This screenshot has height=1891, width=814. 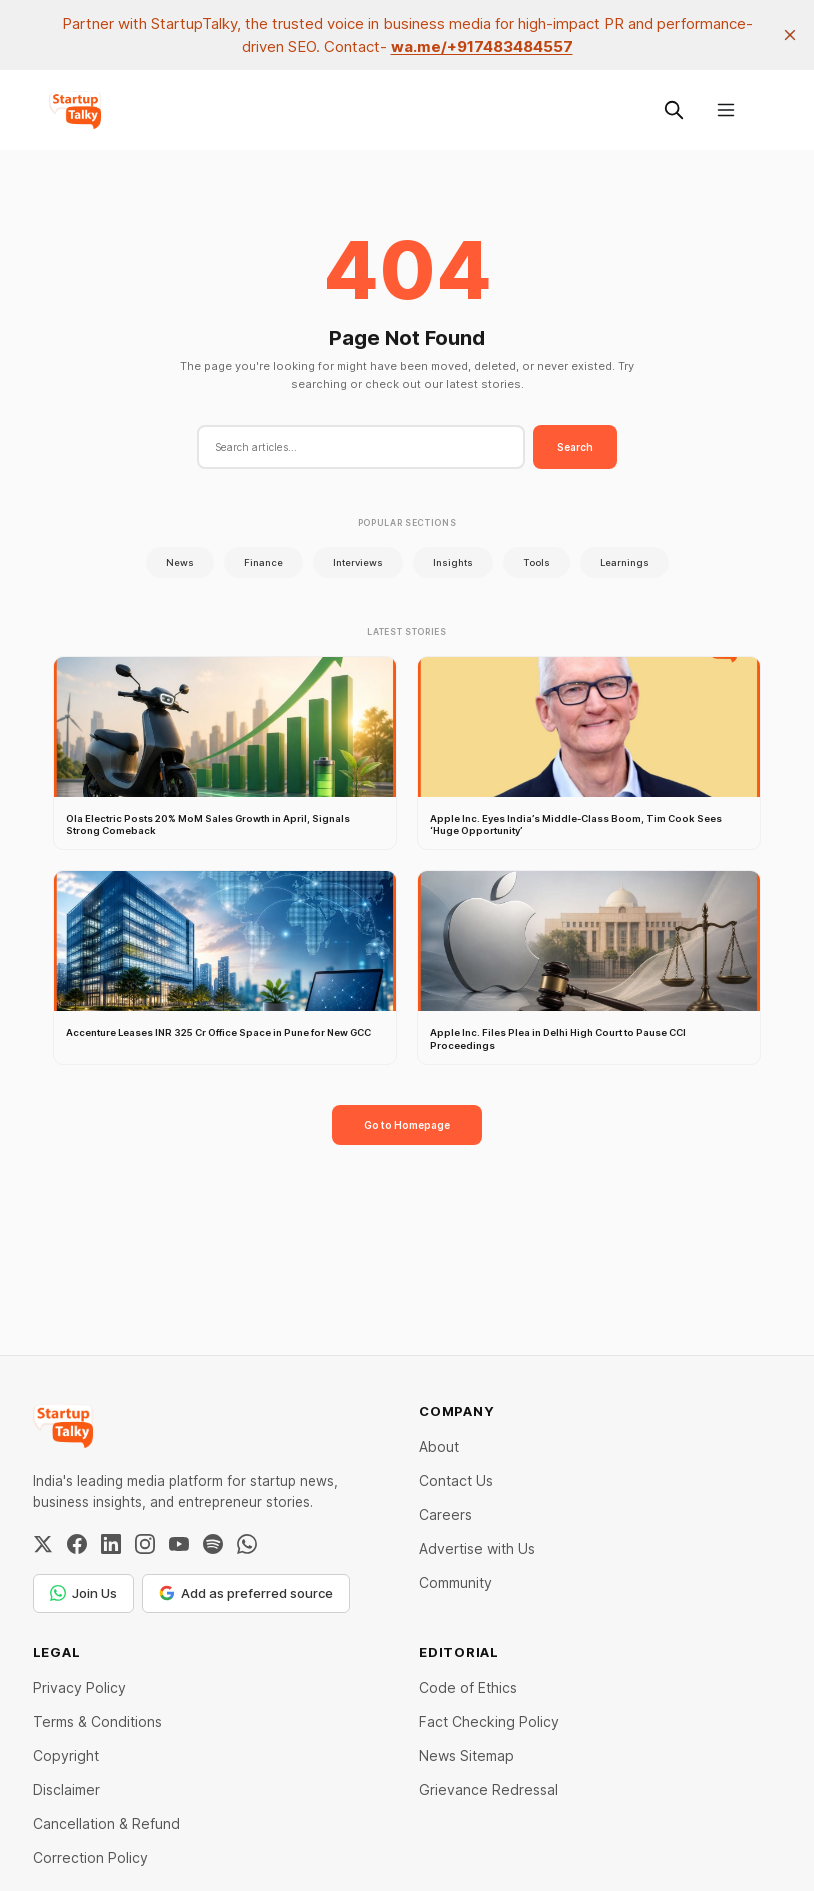 I want to click on Search, so click(x=575, y=447).